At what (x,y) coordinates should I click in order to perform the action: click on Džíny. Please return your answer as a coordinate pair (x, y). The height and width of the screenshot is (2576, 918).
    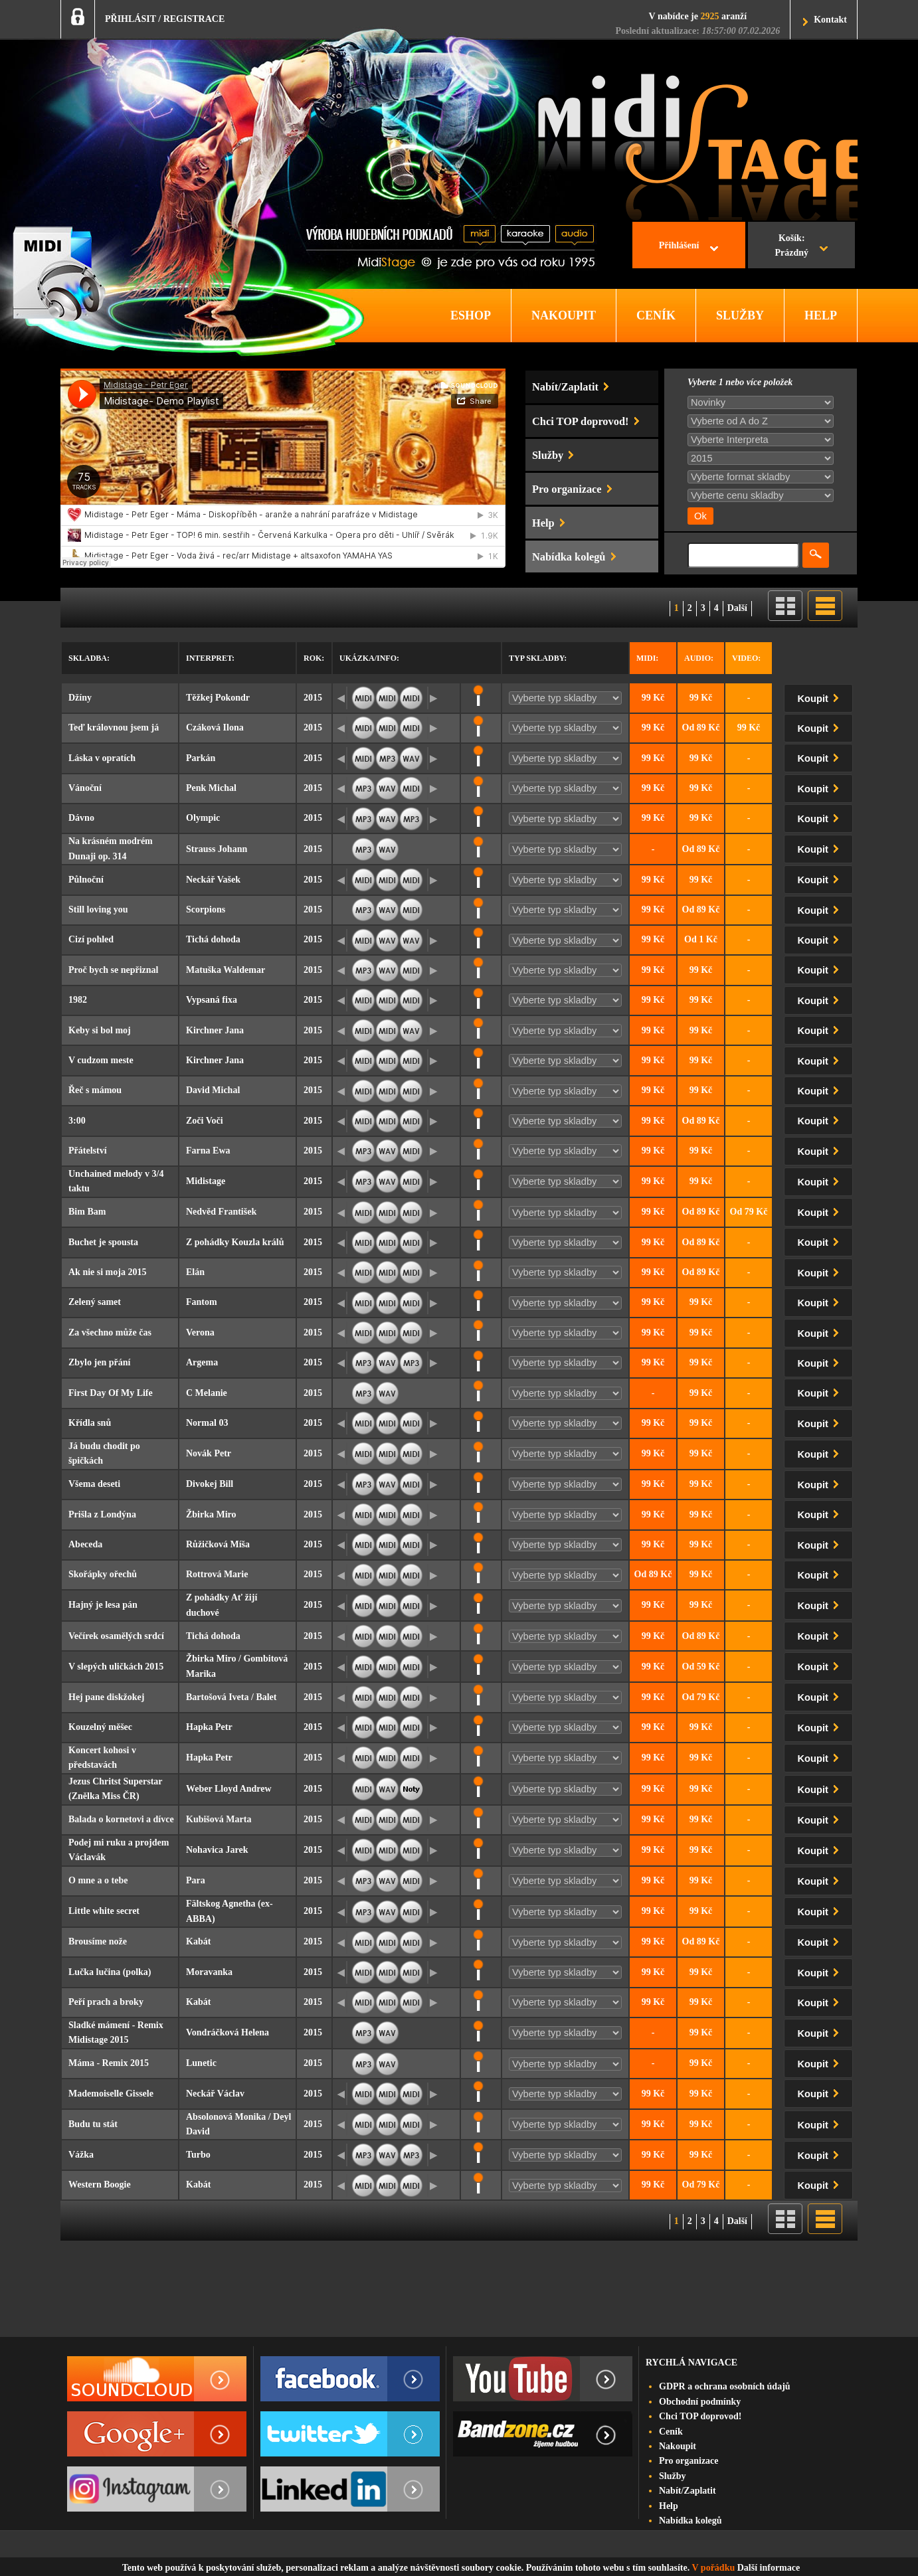
    Looking at the image, I should click on (80, 698).